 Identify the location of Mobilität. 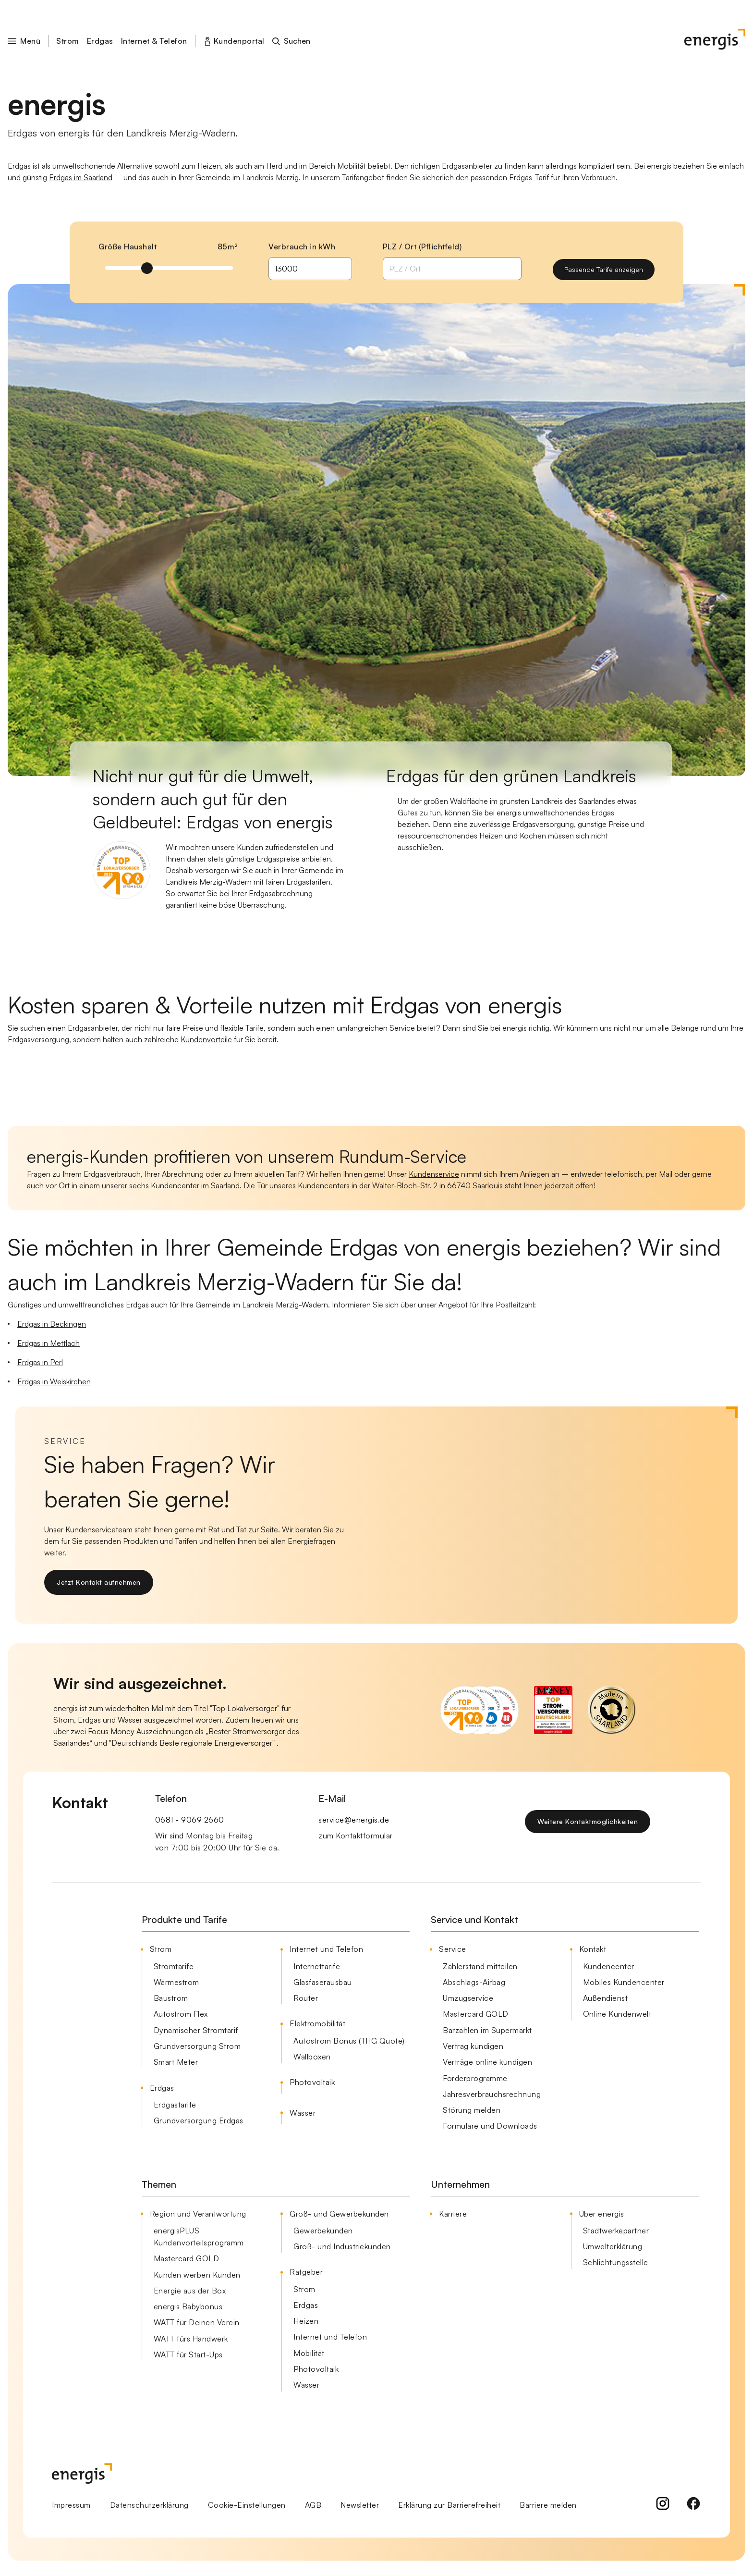
(309, 2353).